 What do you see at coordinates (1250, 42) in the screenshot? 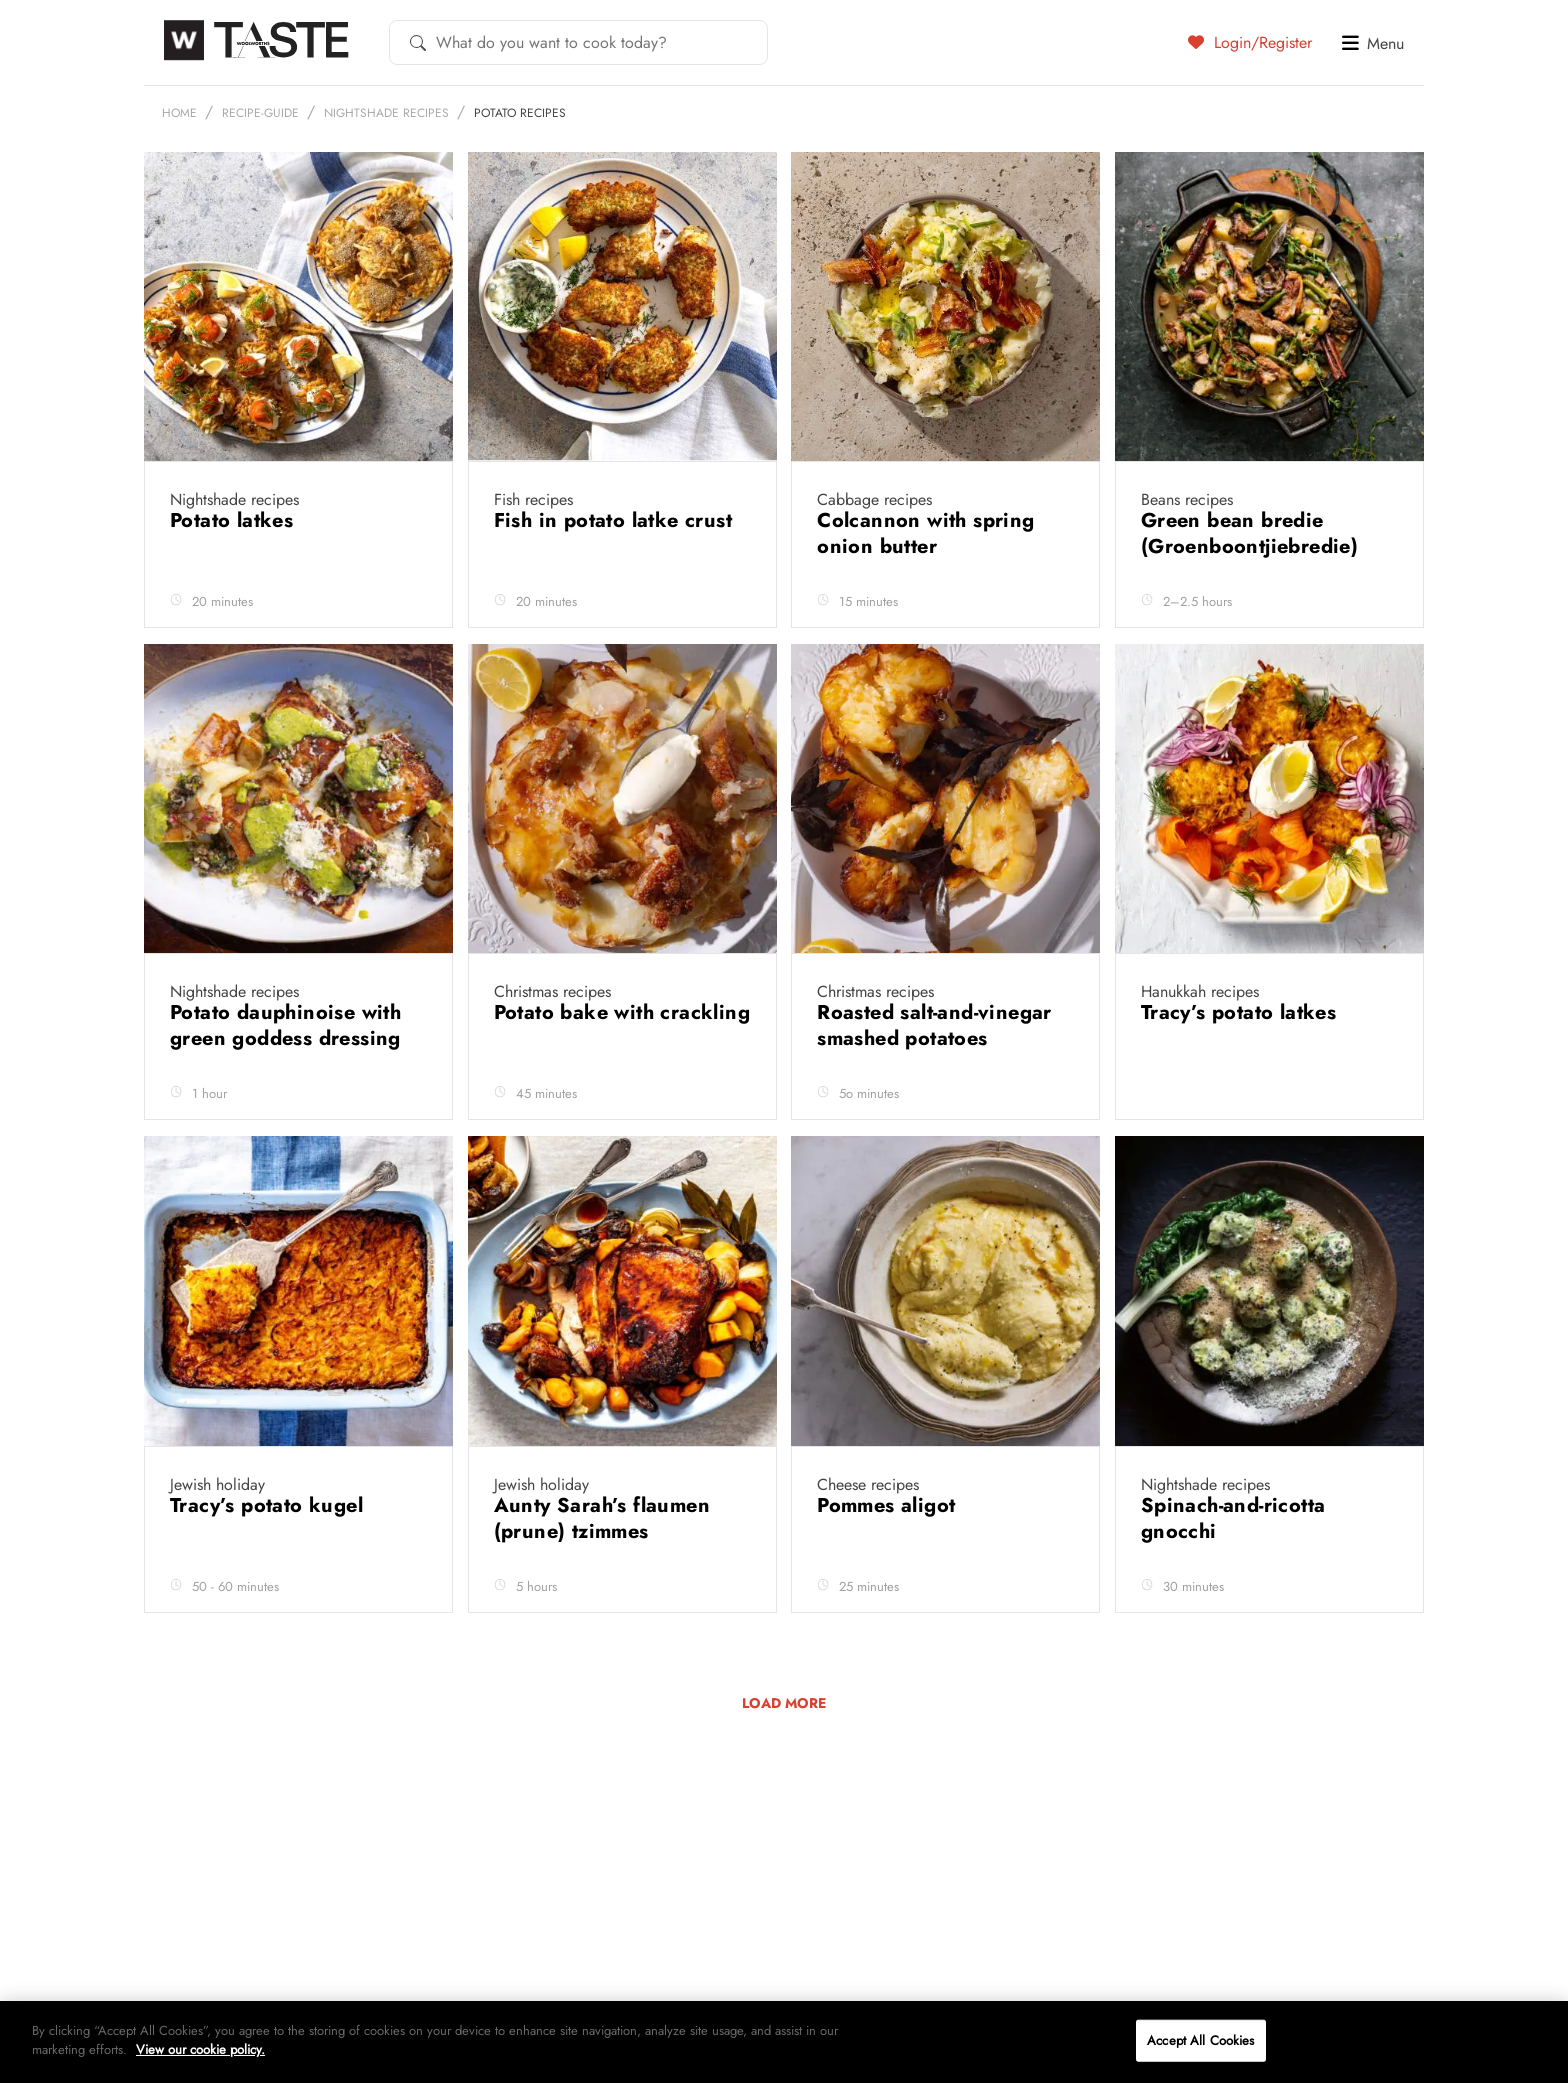
I see `Login/Register` at bounding box center [1250, 42].